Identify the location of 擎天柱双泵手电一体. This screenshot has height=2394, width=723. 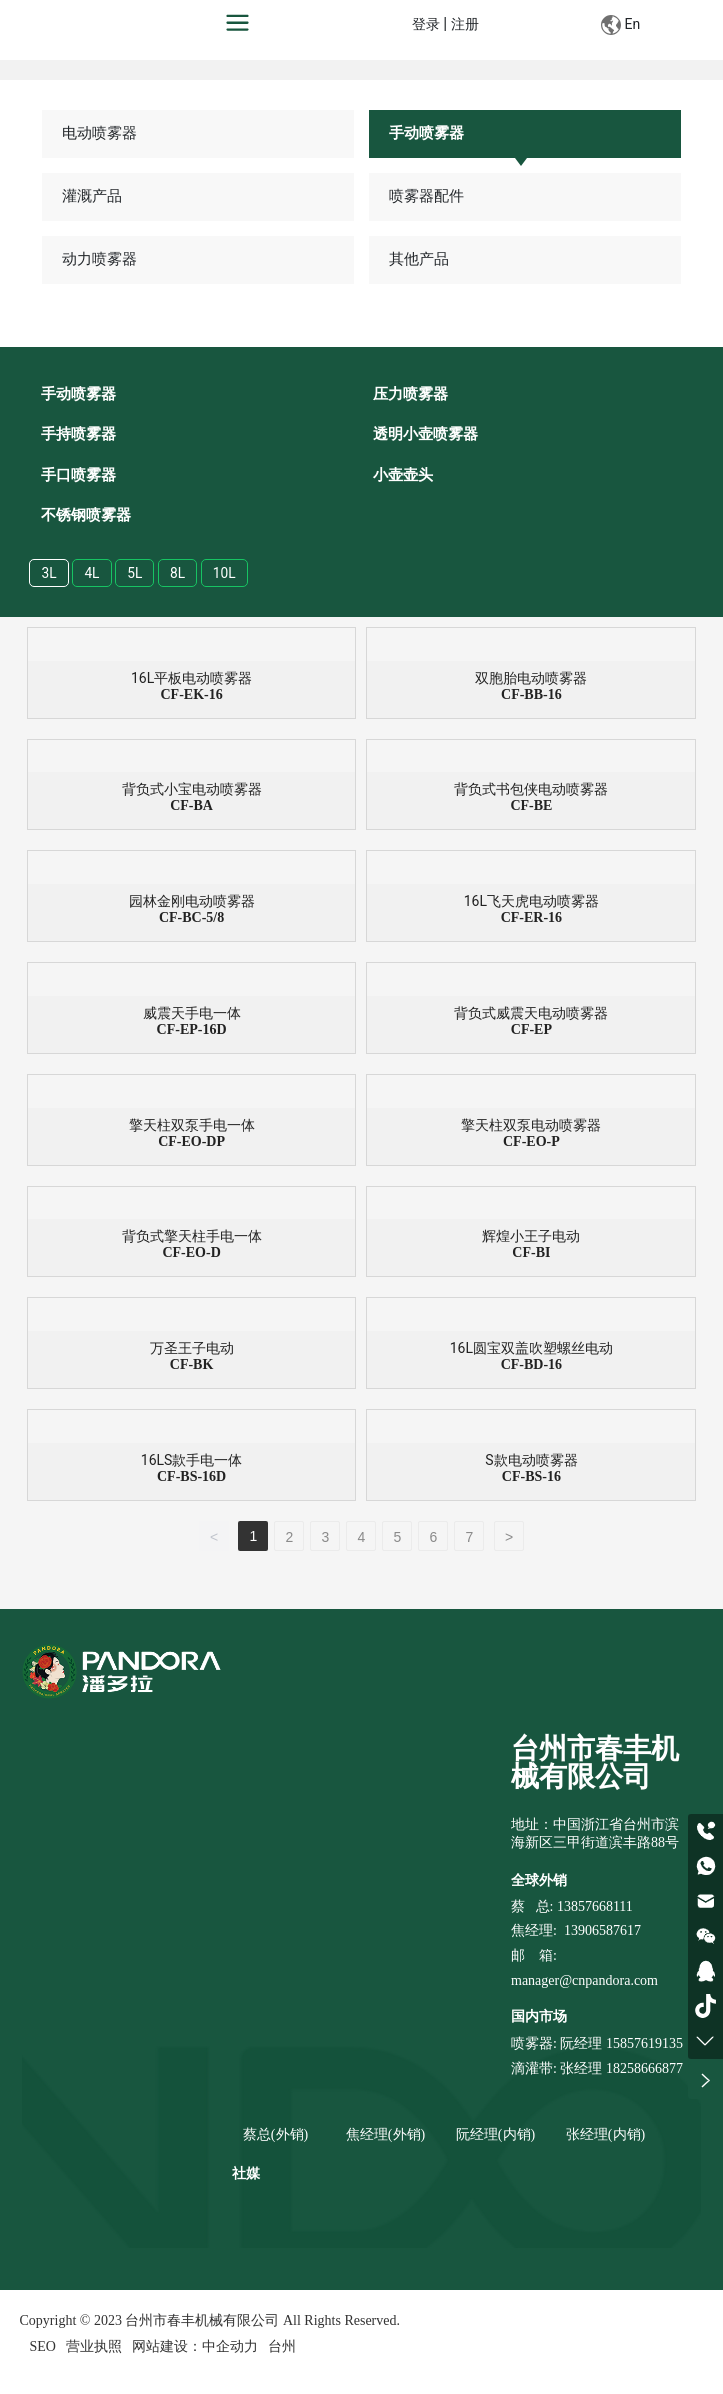
(192, 1126).